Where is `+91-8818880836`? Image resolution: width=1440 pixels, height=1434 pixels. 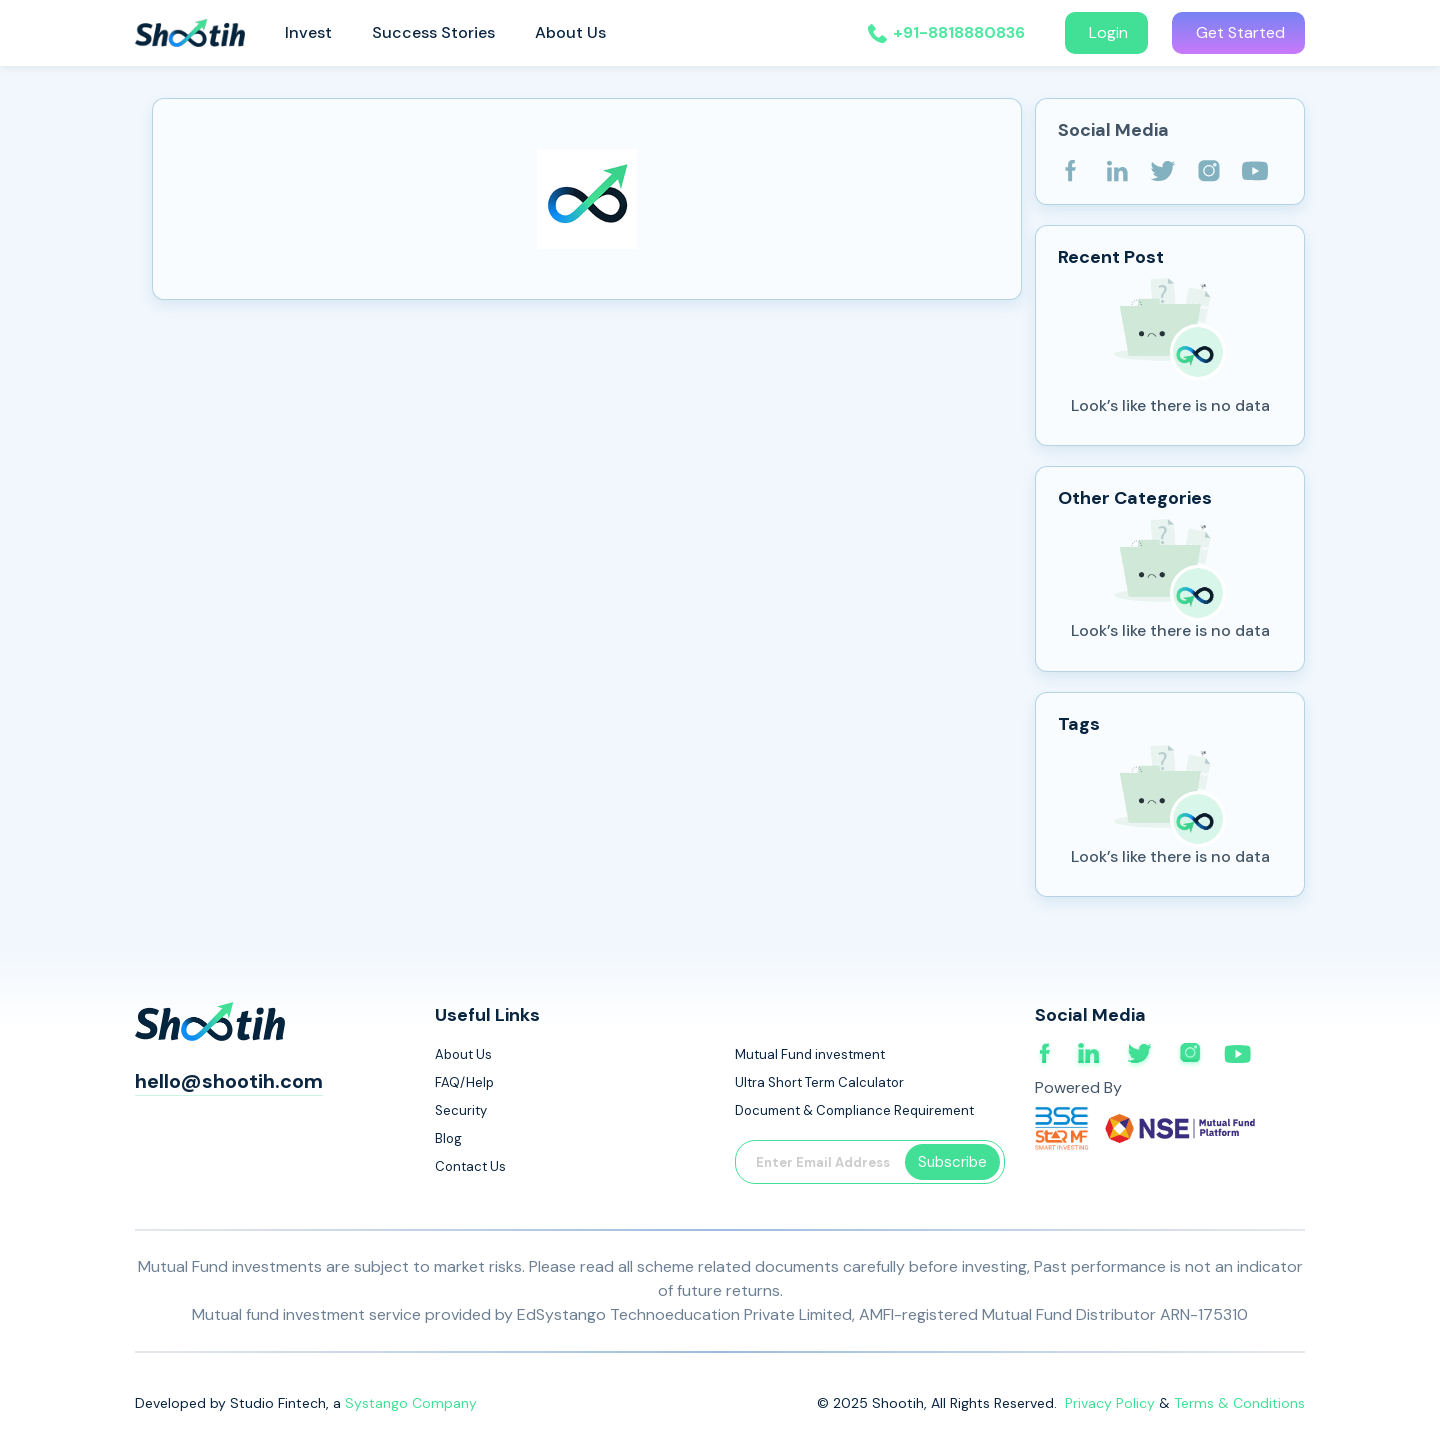 +91-8818880836 is located at coordinates (959, 32).